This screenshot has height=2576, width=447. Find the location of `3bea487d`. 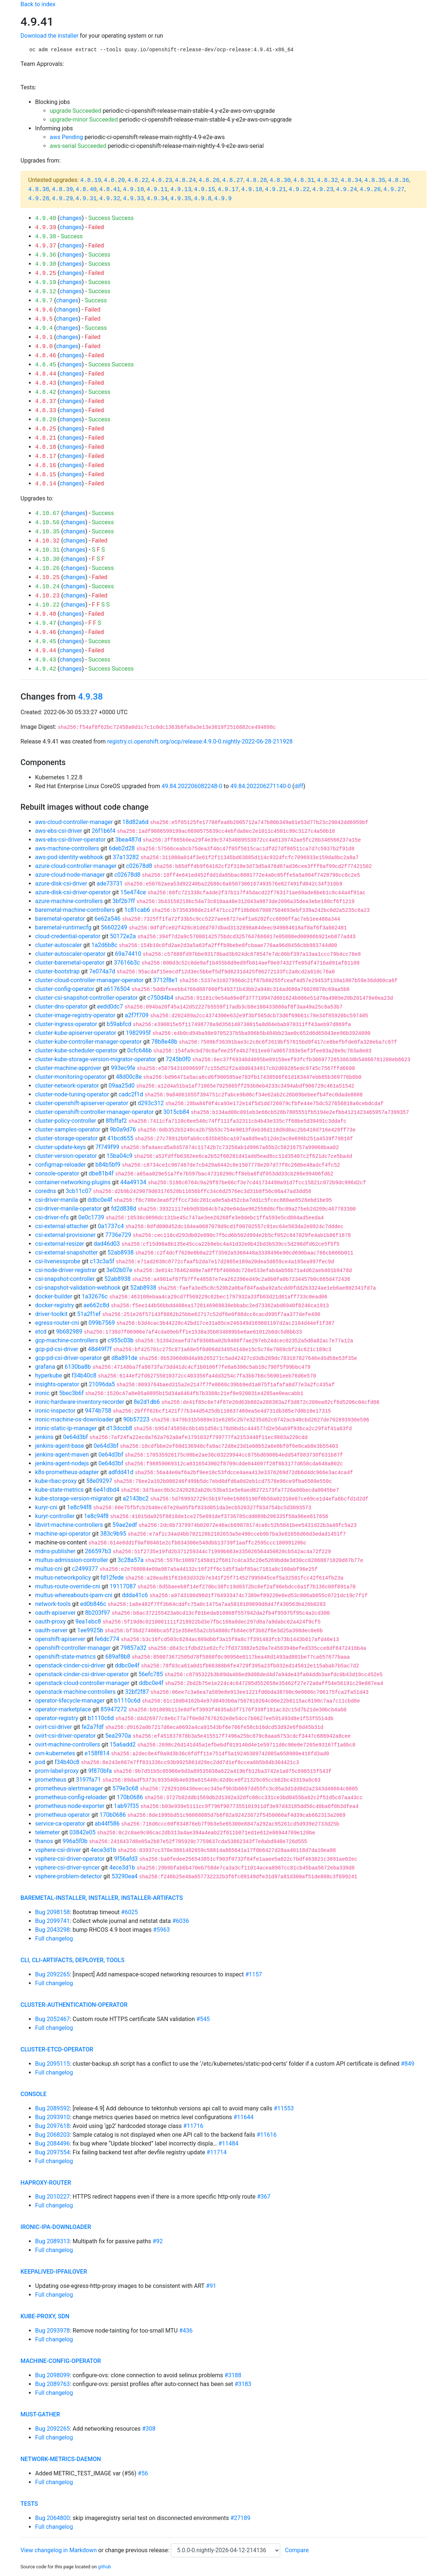

3bea487d is located at coordinates (128, 839).